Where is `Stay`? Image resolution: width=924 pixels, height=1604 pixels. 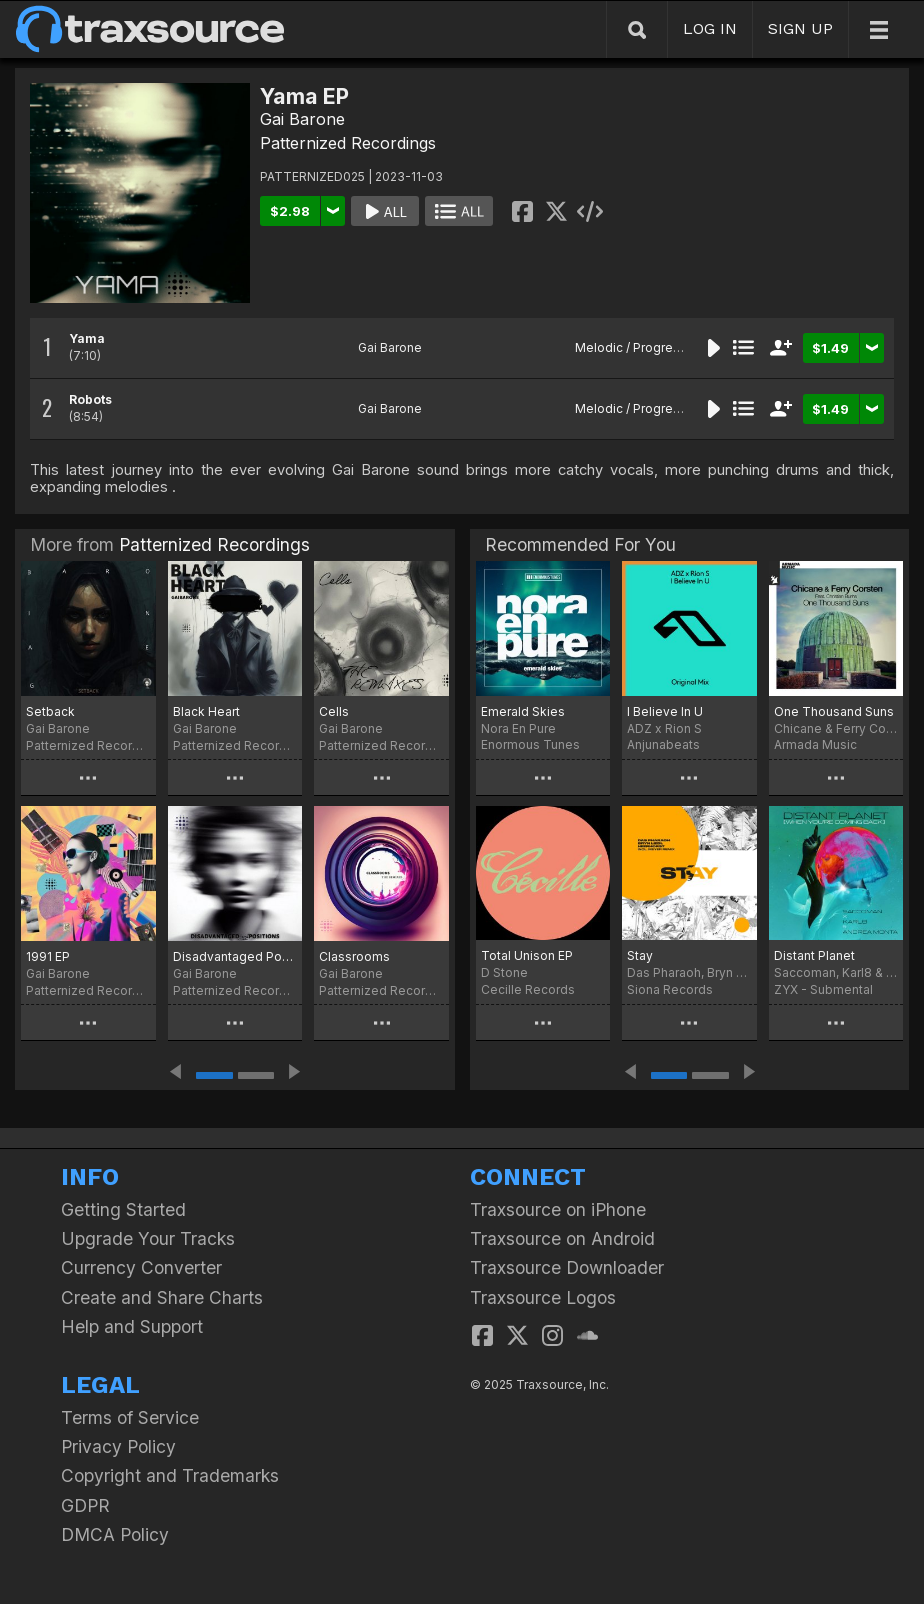 Stay is located at coordinates (640, 955).